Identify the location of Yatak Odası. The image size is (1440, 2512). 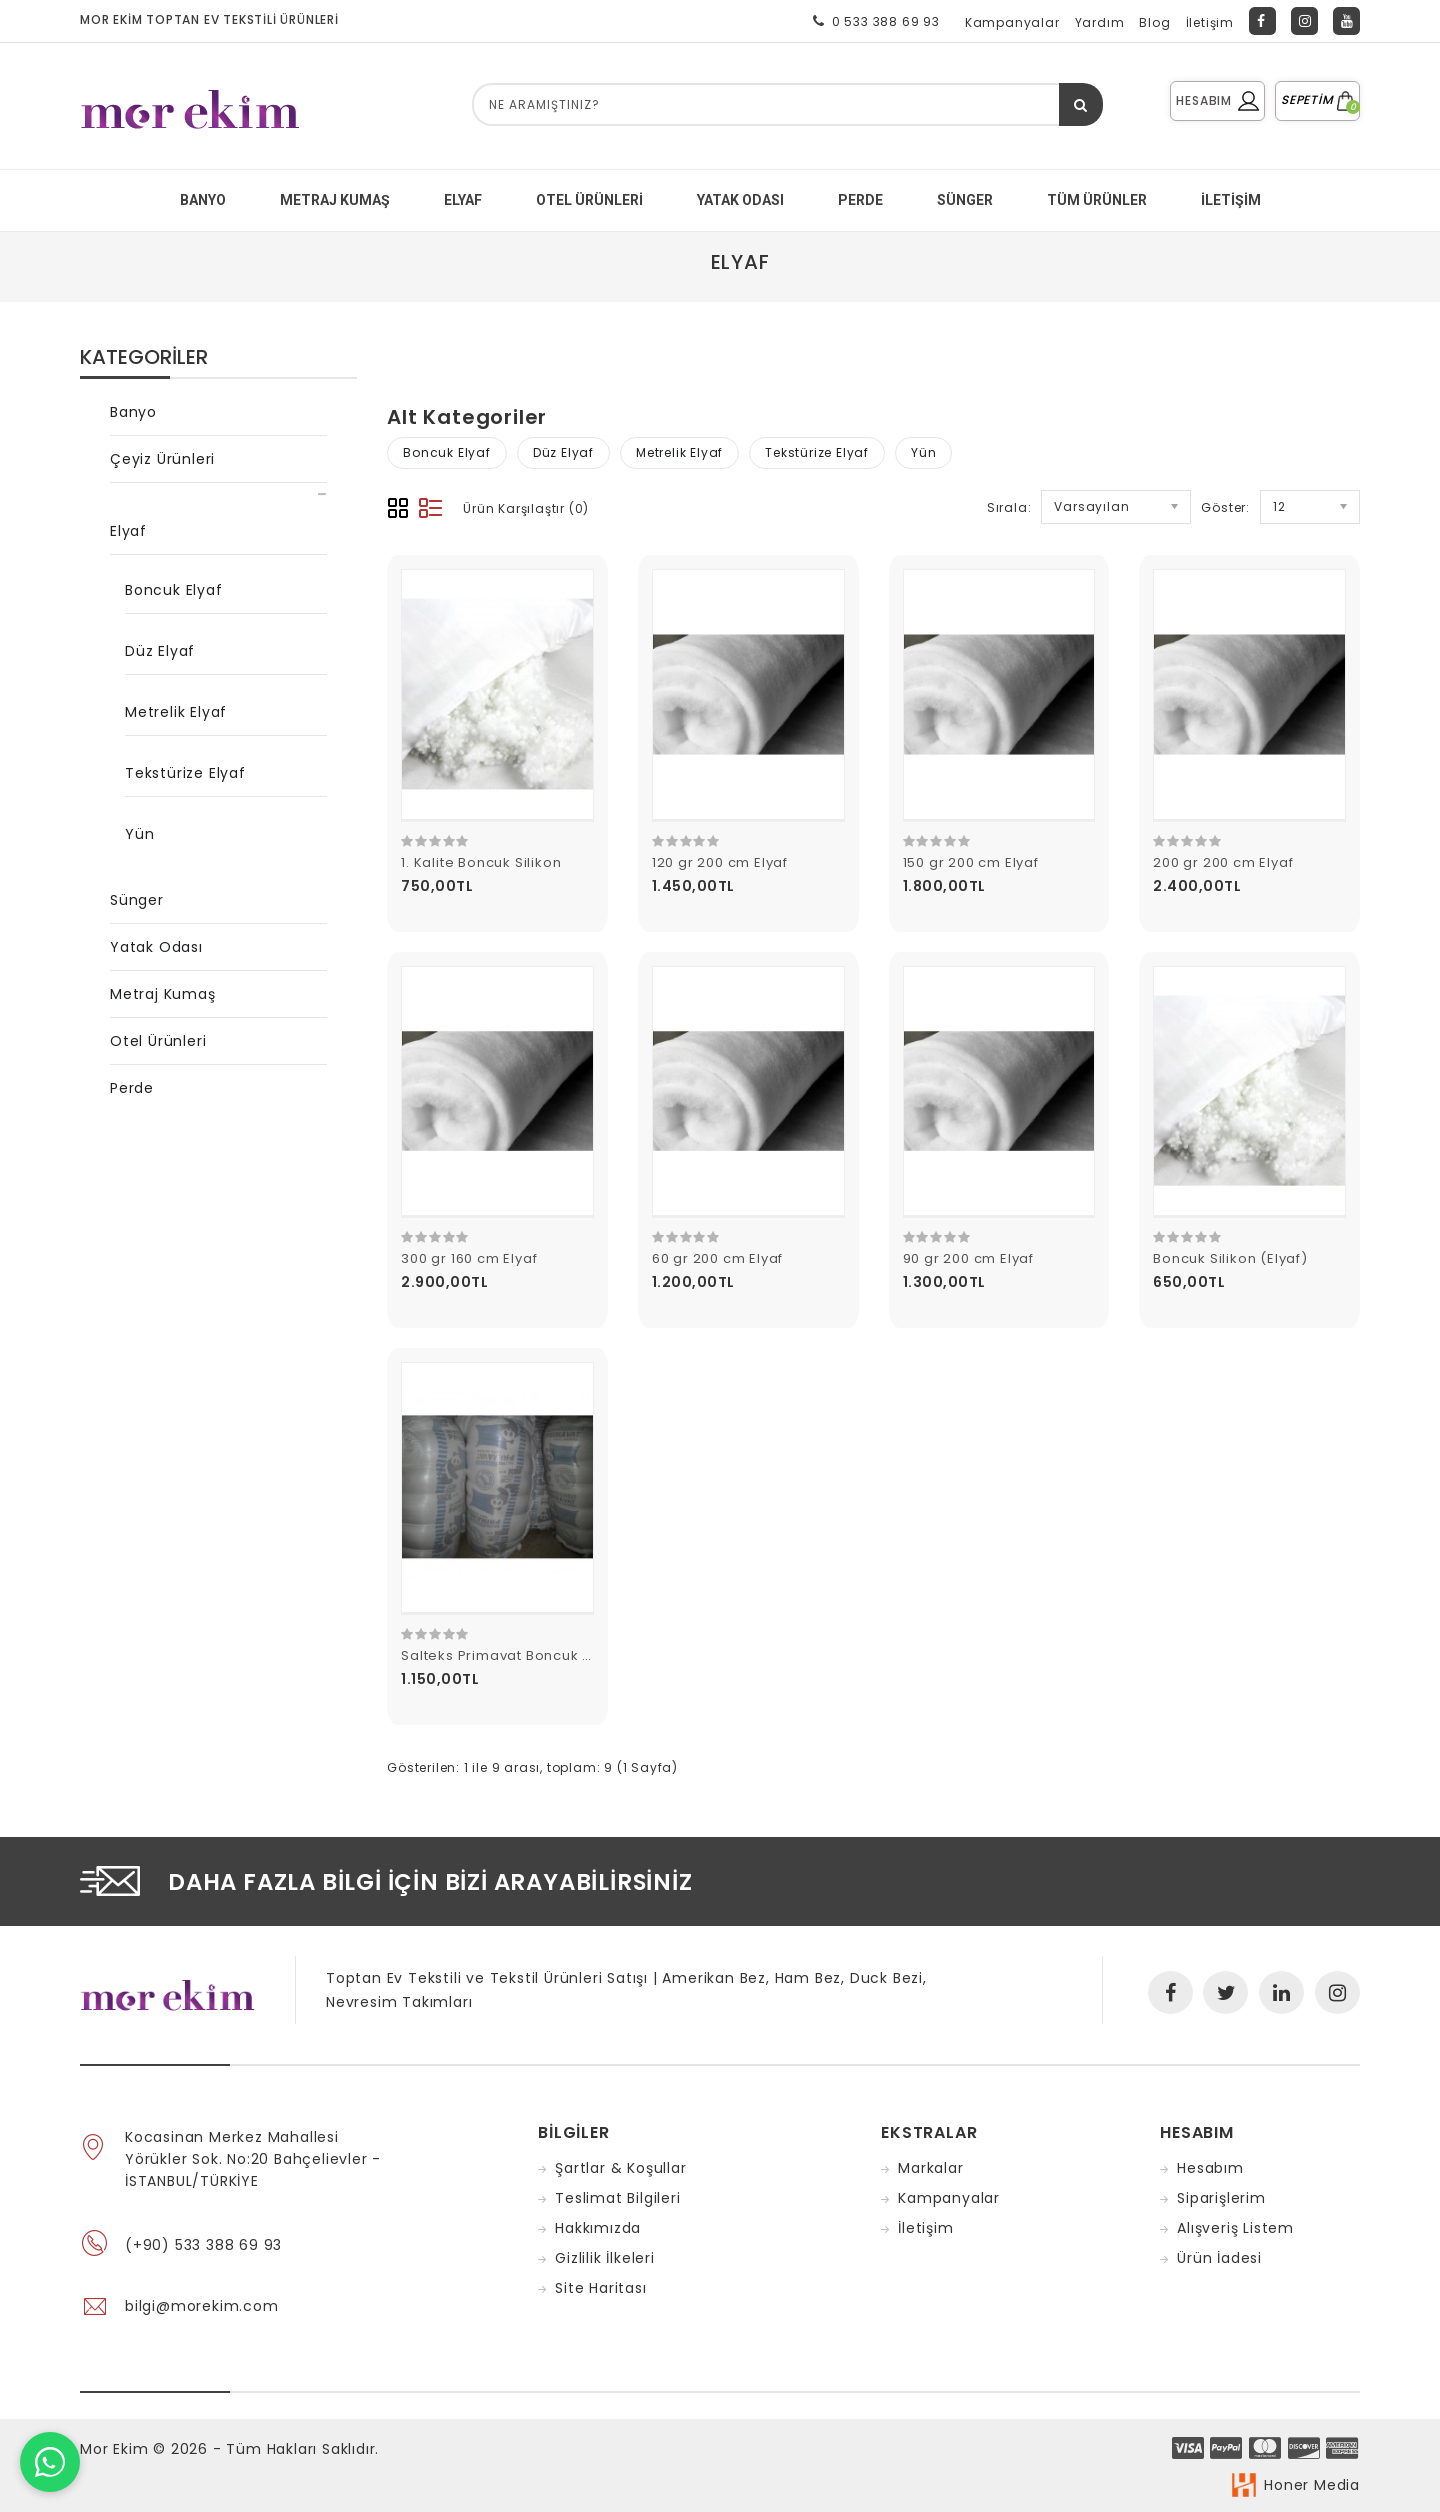
(156, 947).